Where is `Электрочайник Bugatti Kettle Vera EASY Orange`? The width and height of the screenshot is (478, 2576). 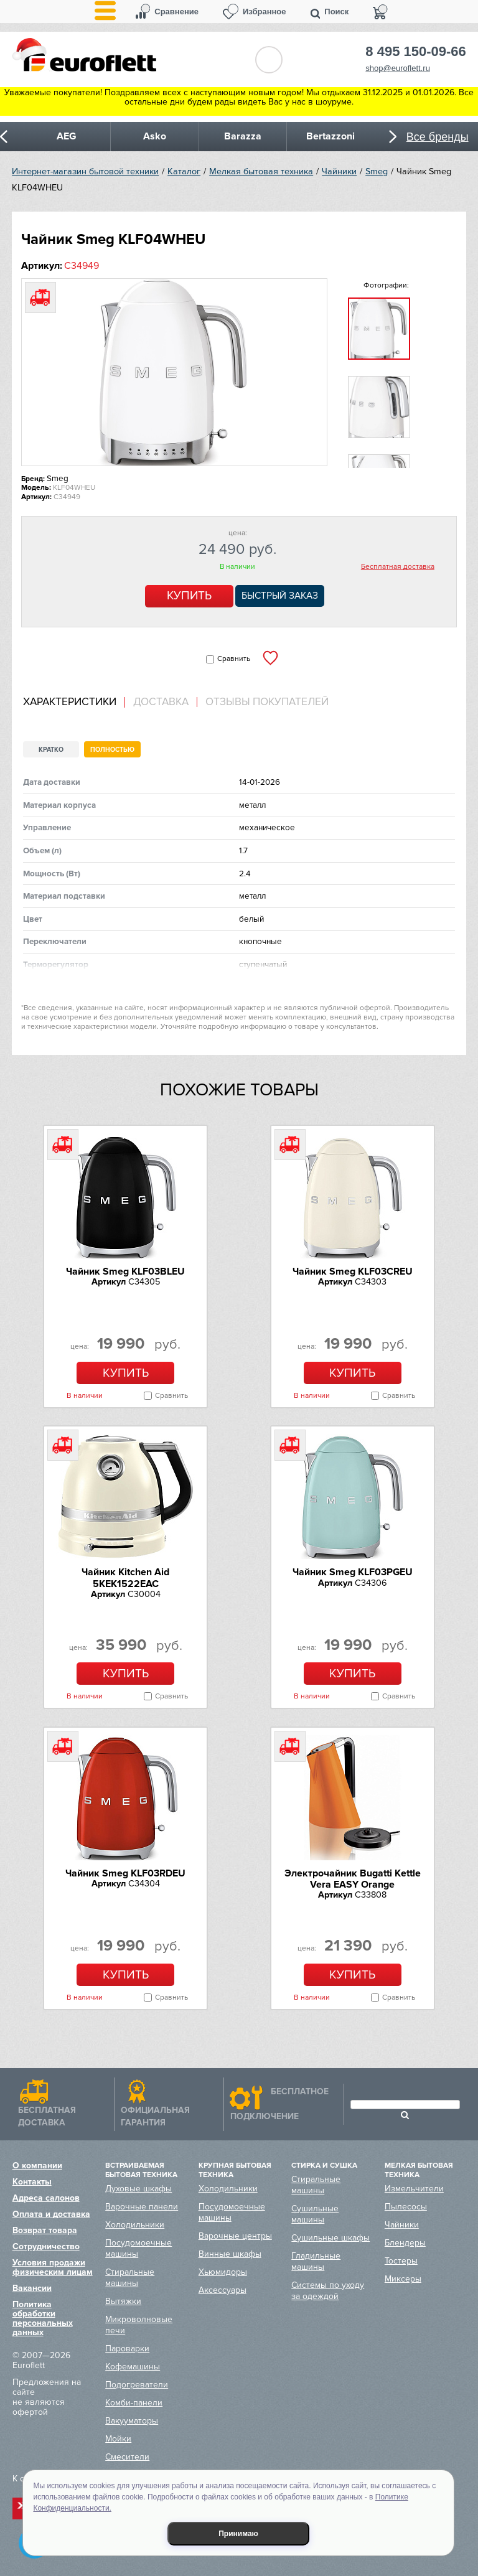 Электрочайник Bugatti Kettle Vera EASY Orange is located at coordinates (352, 1879).